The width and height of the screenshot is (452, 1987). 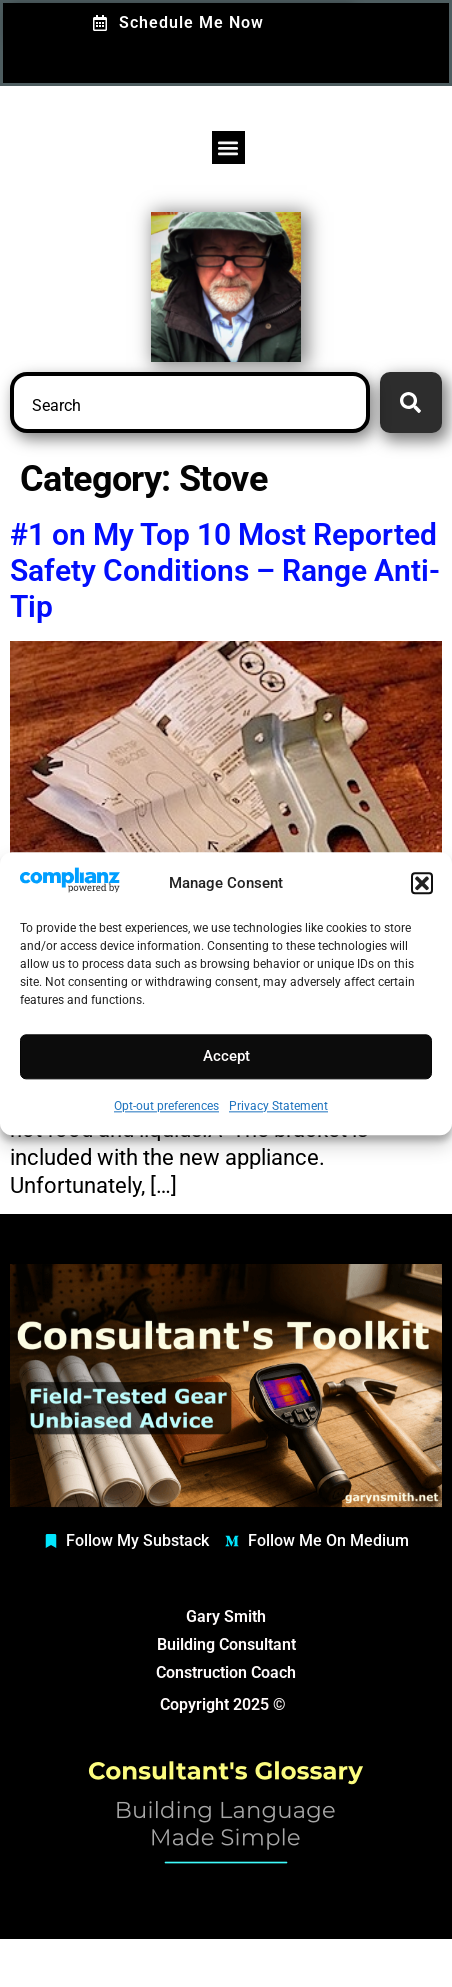 What do you see at coordinates (422, 883) in the screenshot?
I see `[button]` at bounding box center [422, 883].